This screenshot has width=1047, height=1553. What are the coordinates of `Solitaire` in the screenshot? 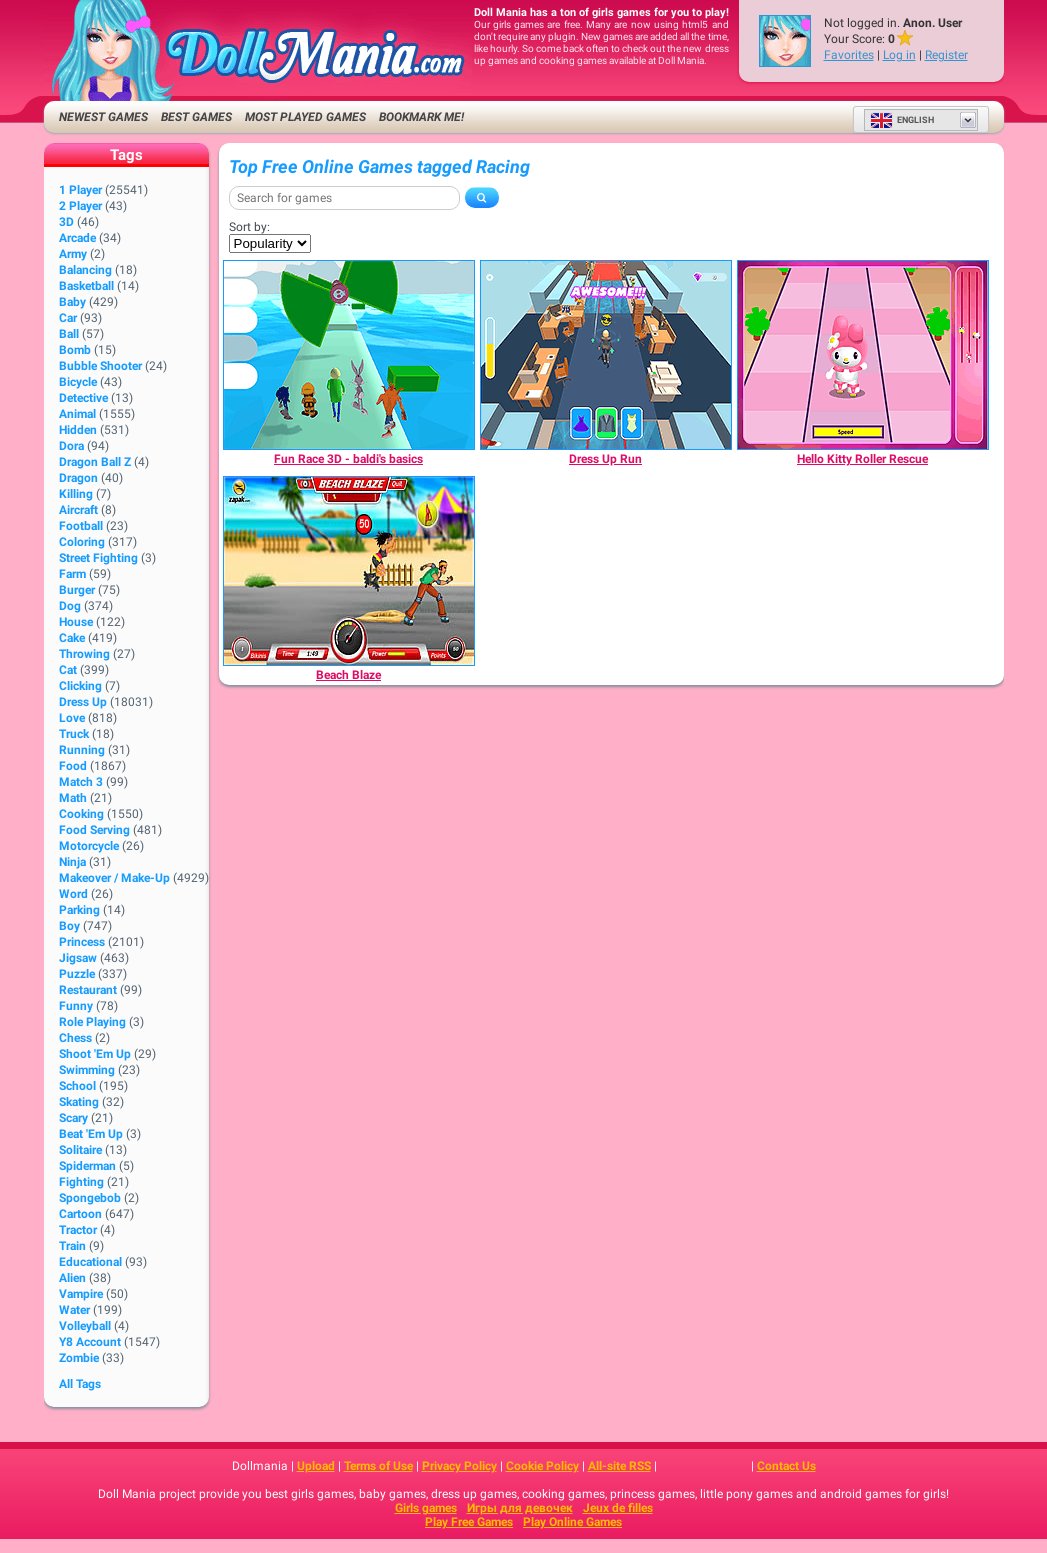 It's located at (80, 1150).